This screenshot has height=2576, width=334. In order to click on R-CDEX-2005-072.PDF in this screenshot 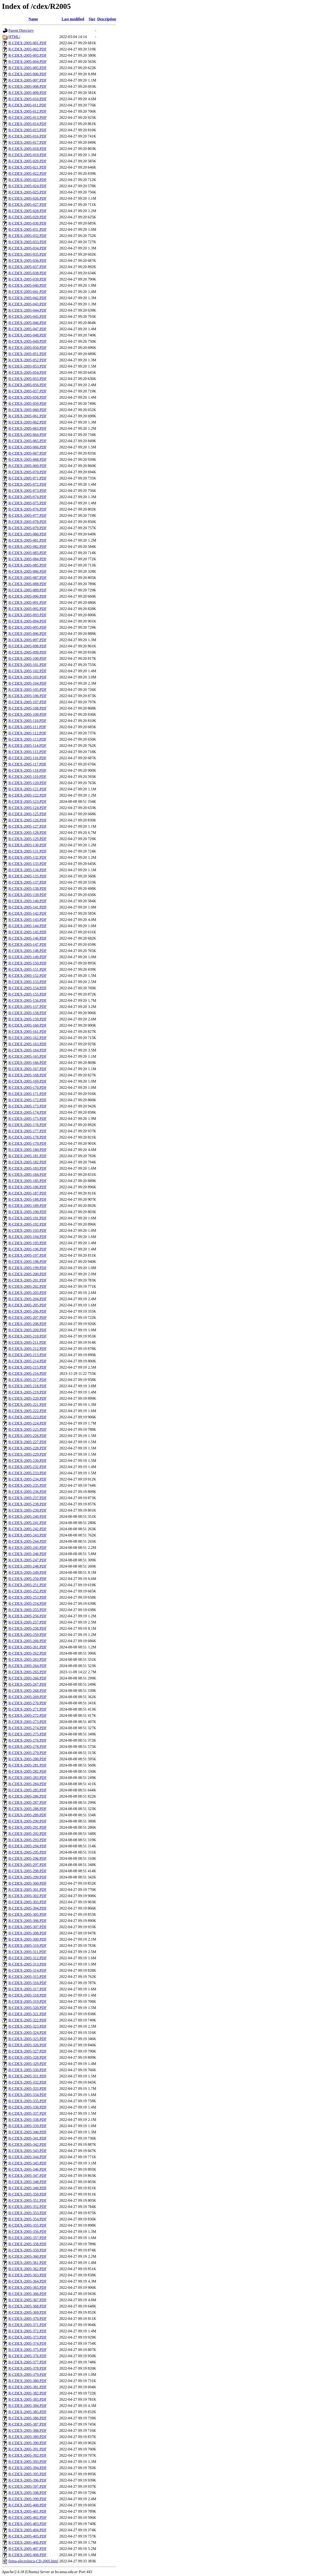, I will do `click(27, 484)`.